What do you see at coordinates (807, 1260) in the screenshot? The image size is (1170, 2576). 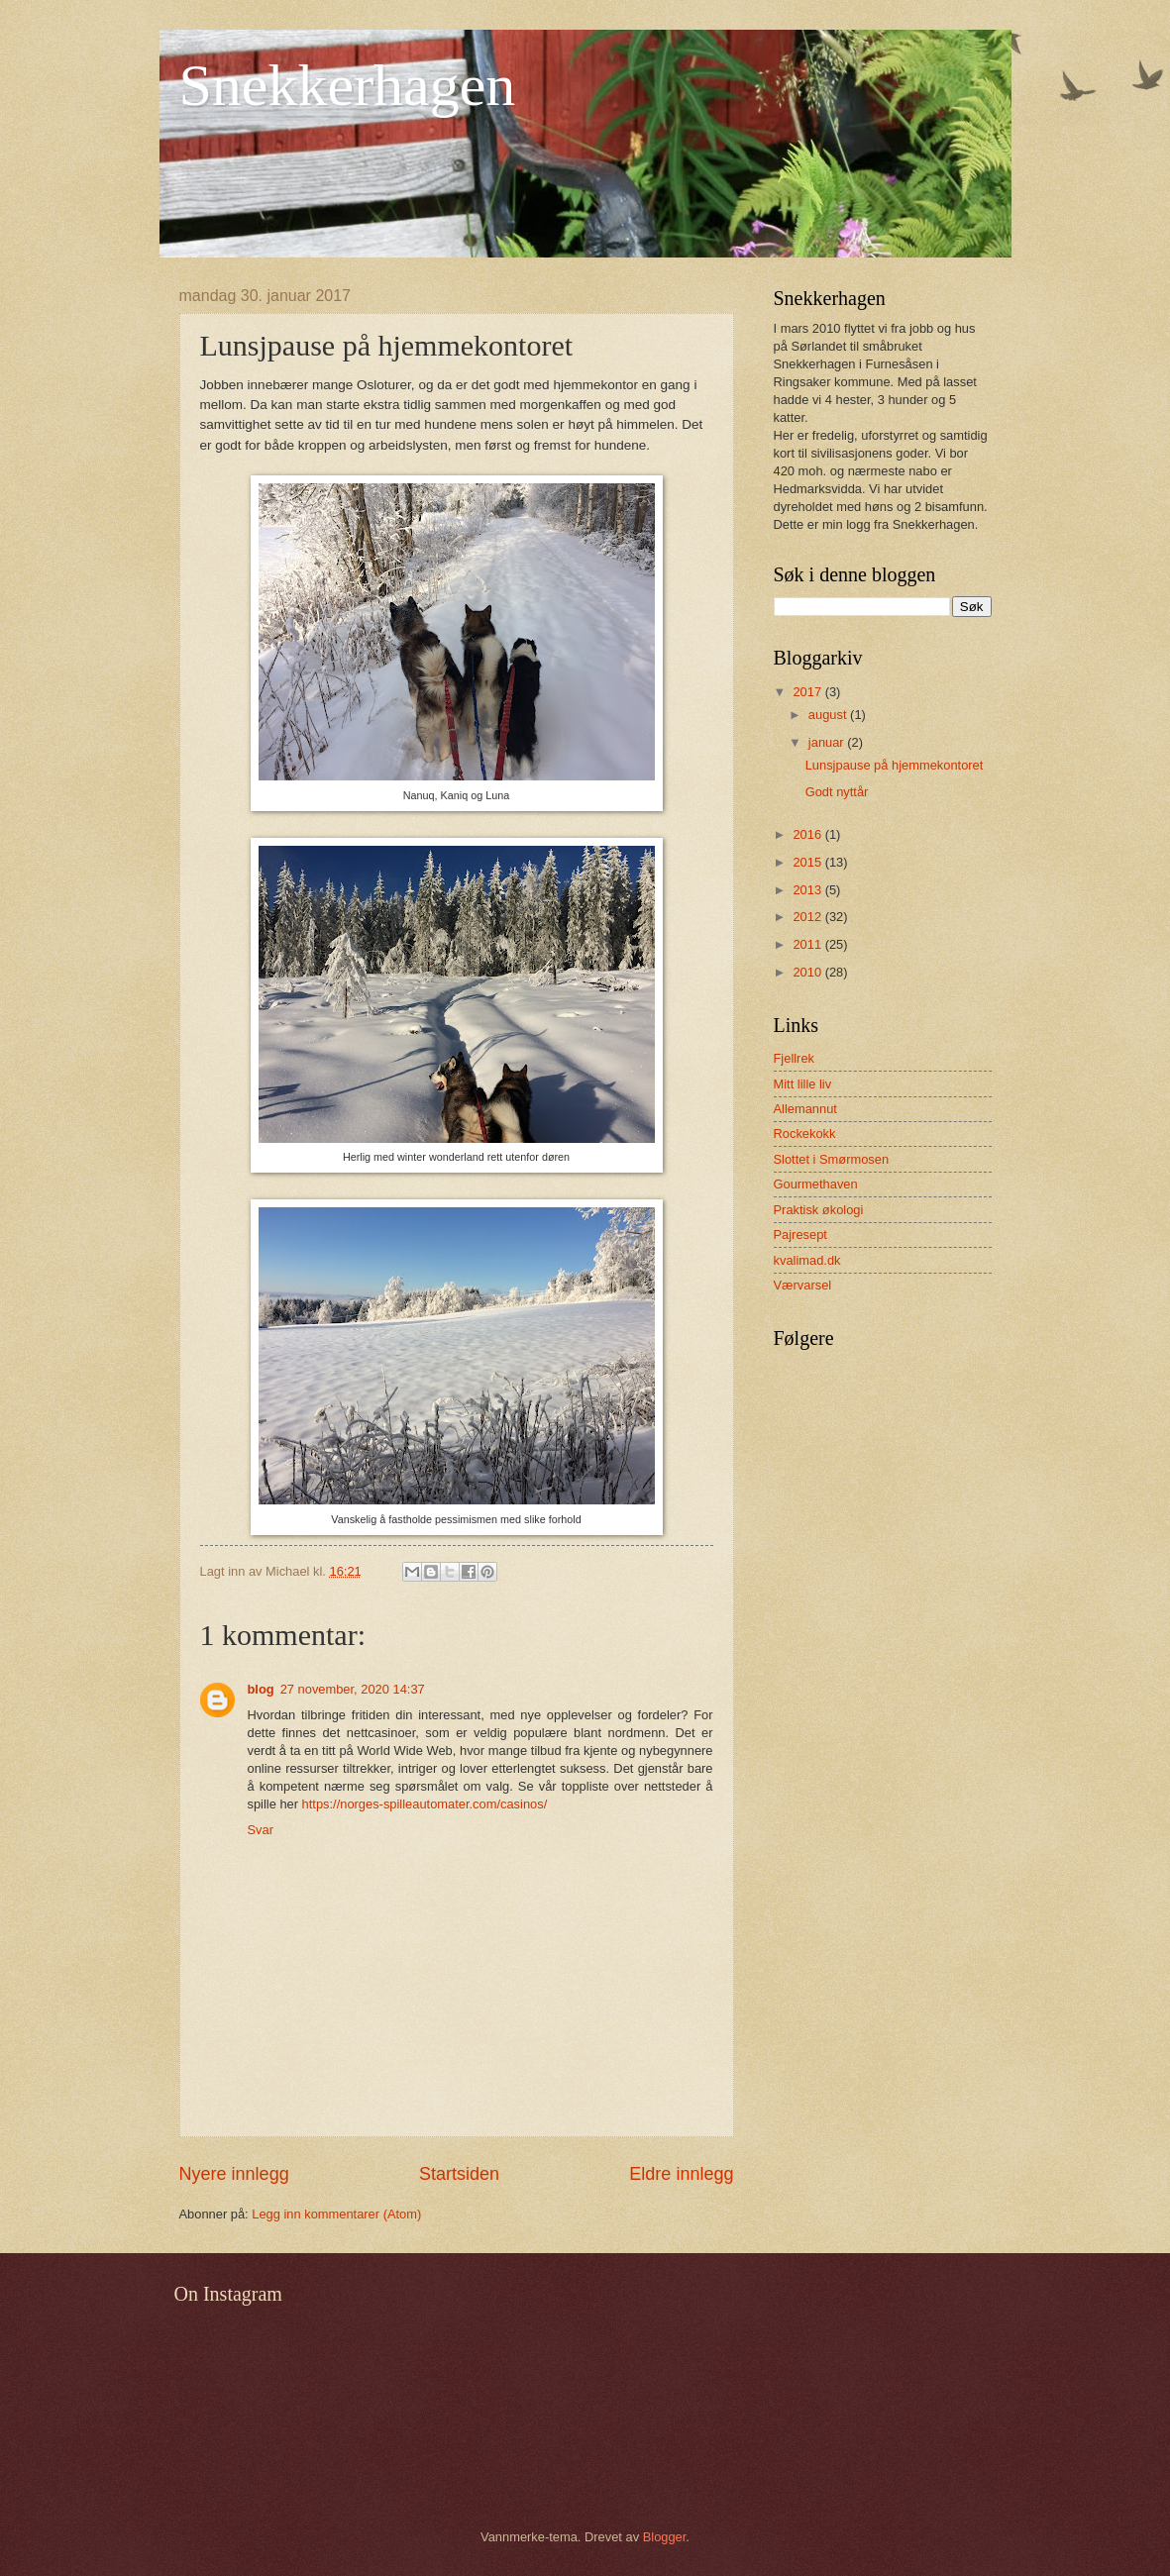 I see `kvalimad.dk` at bounding box center [807, 1260].